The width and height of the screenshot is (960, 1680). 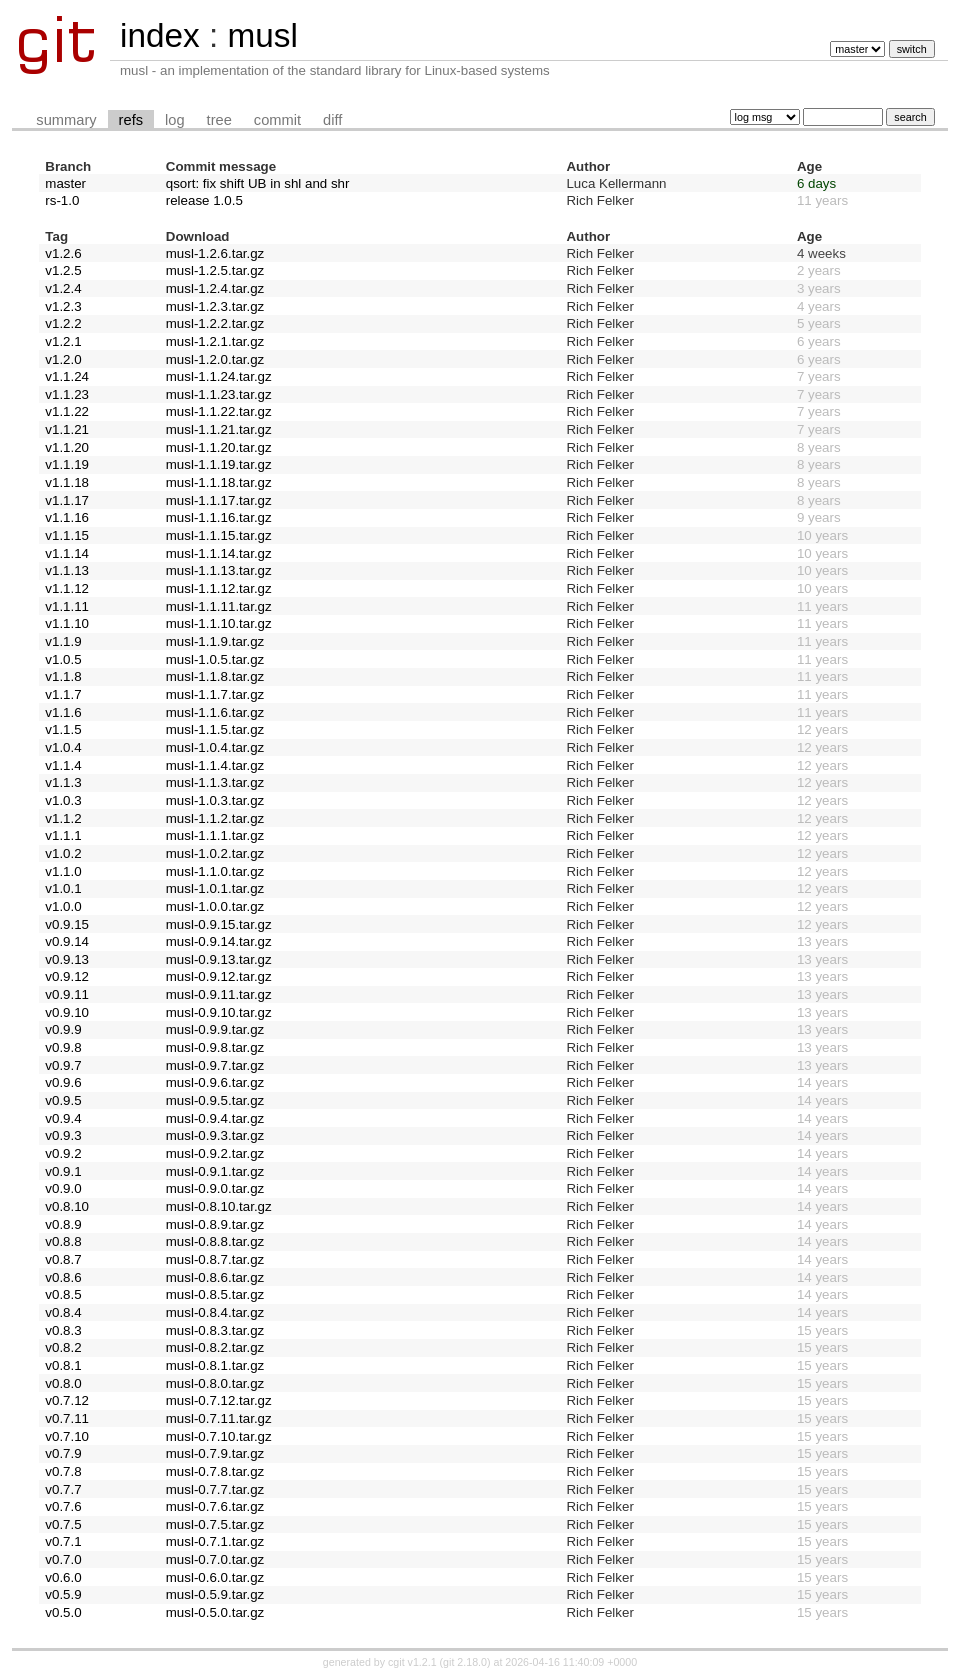 I want to click on v1.2.6, so click(x=63, y=253).